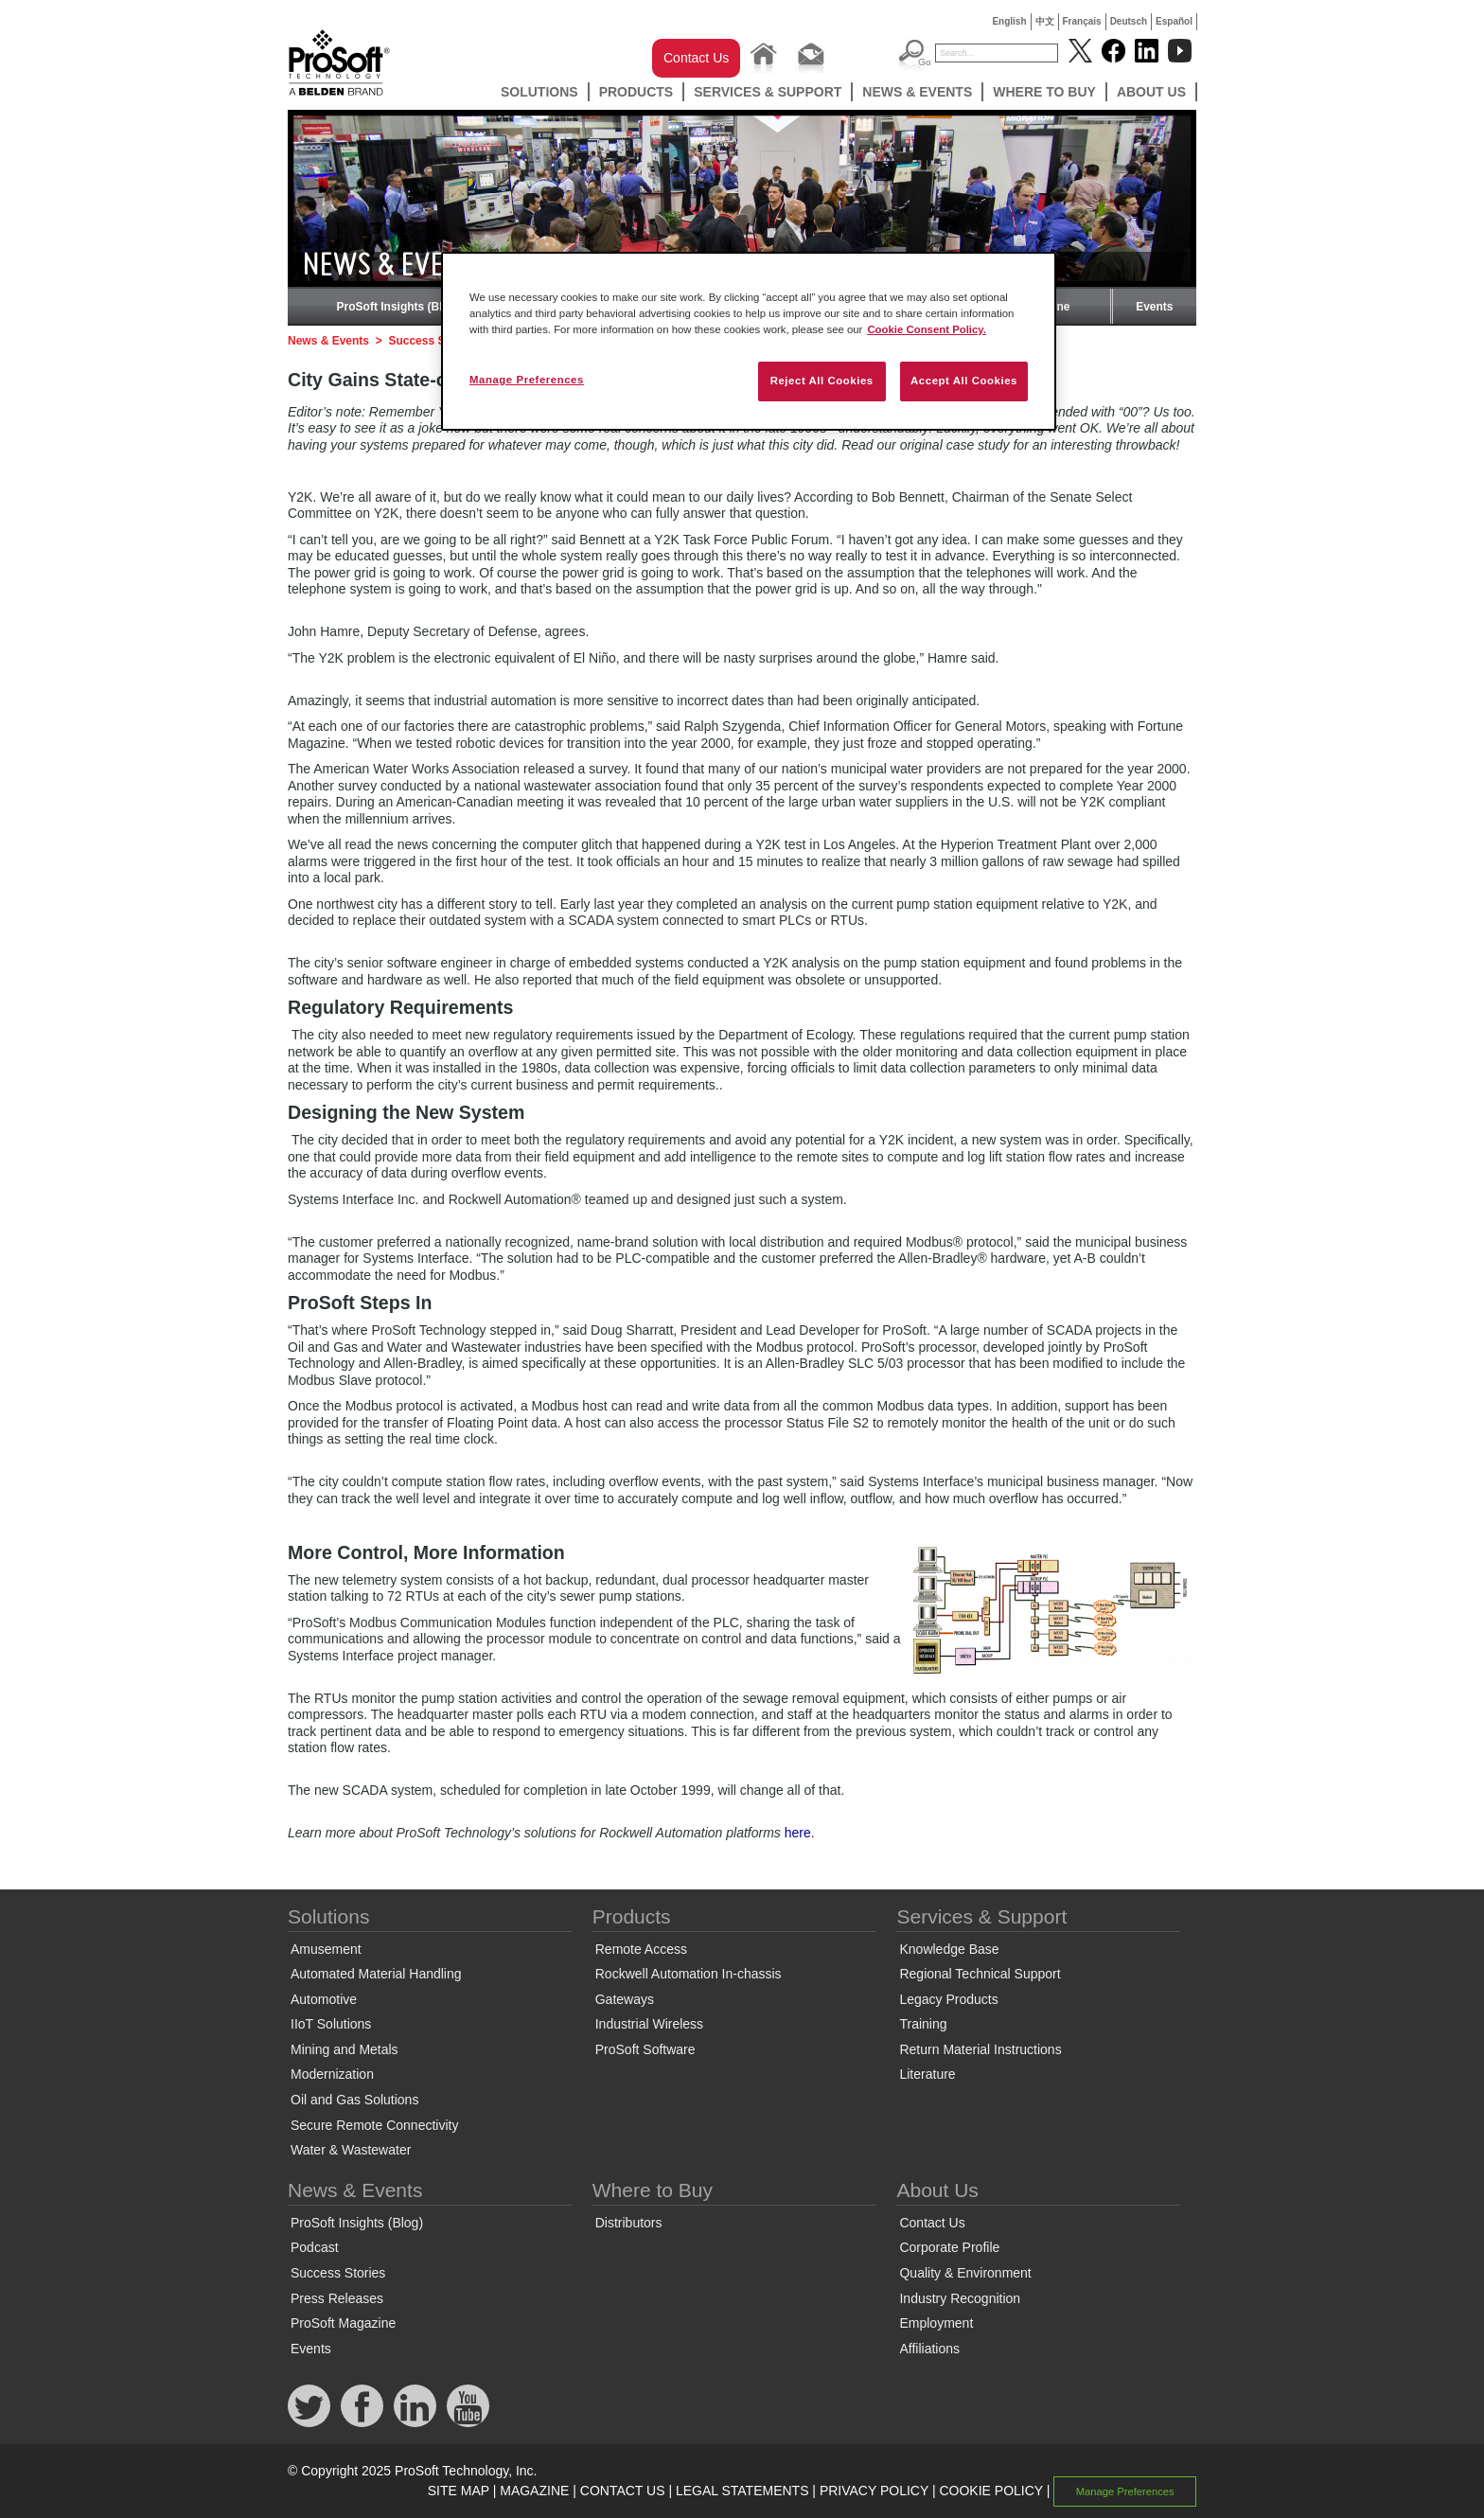 The height and width of the screenshot is (2518, 1484). What do you see at coordinates (979, 1973) in the screenshot?
I see `Regional Technical Support` at bounding box center [979, 1973].